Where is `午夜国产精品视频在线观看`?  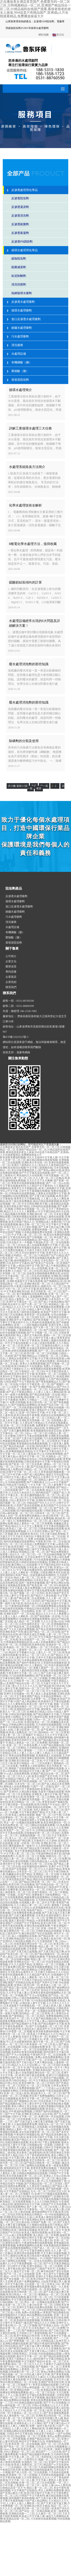
午夜国产精品视频在线观看 is located at coordinates (34, 2454).